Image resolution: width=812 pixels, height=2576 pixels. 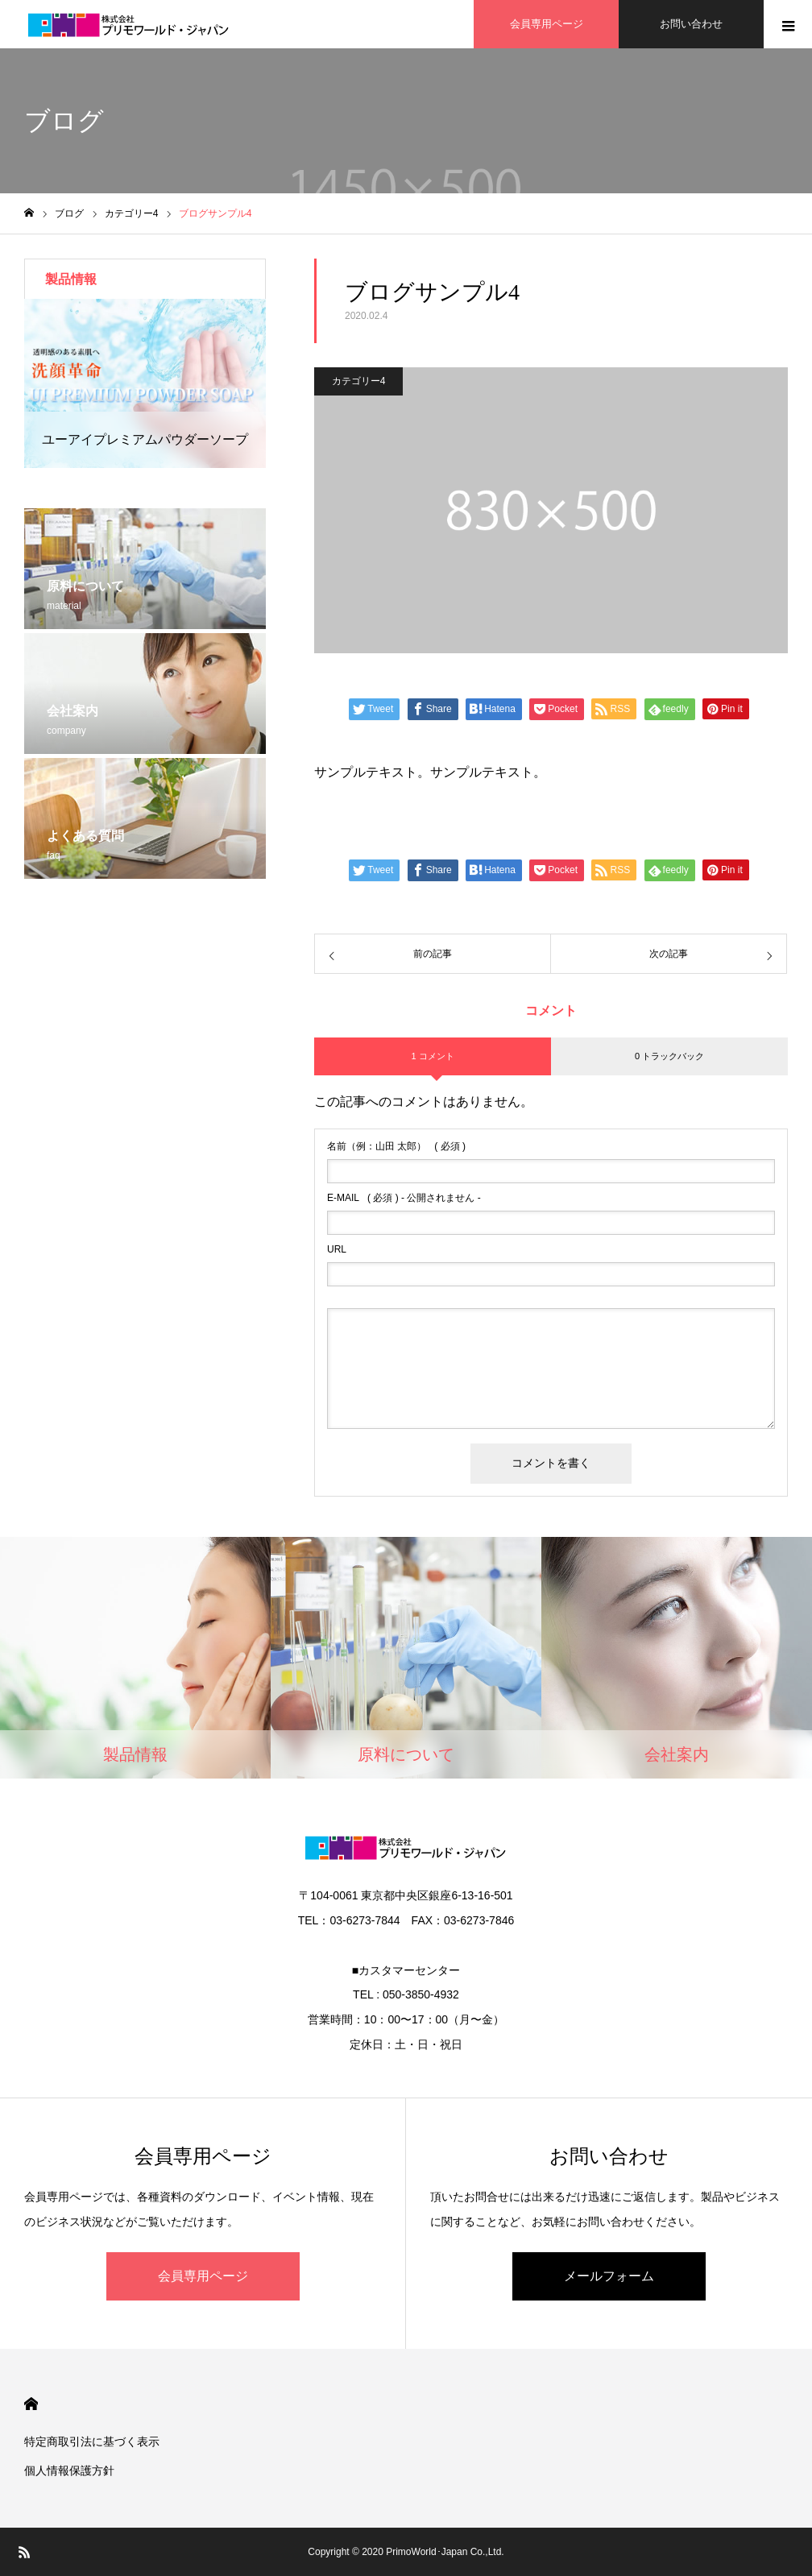 What do you see at coordinates (404, 1198) in the screenshot?
I see `( 必須 ) - 公開されません -` at bounding box center [404, 1198].